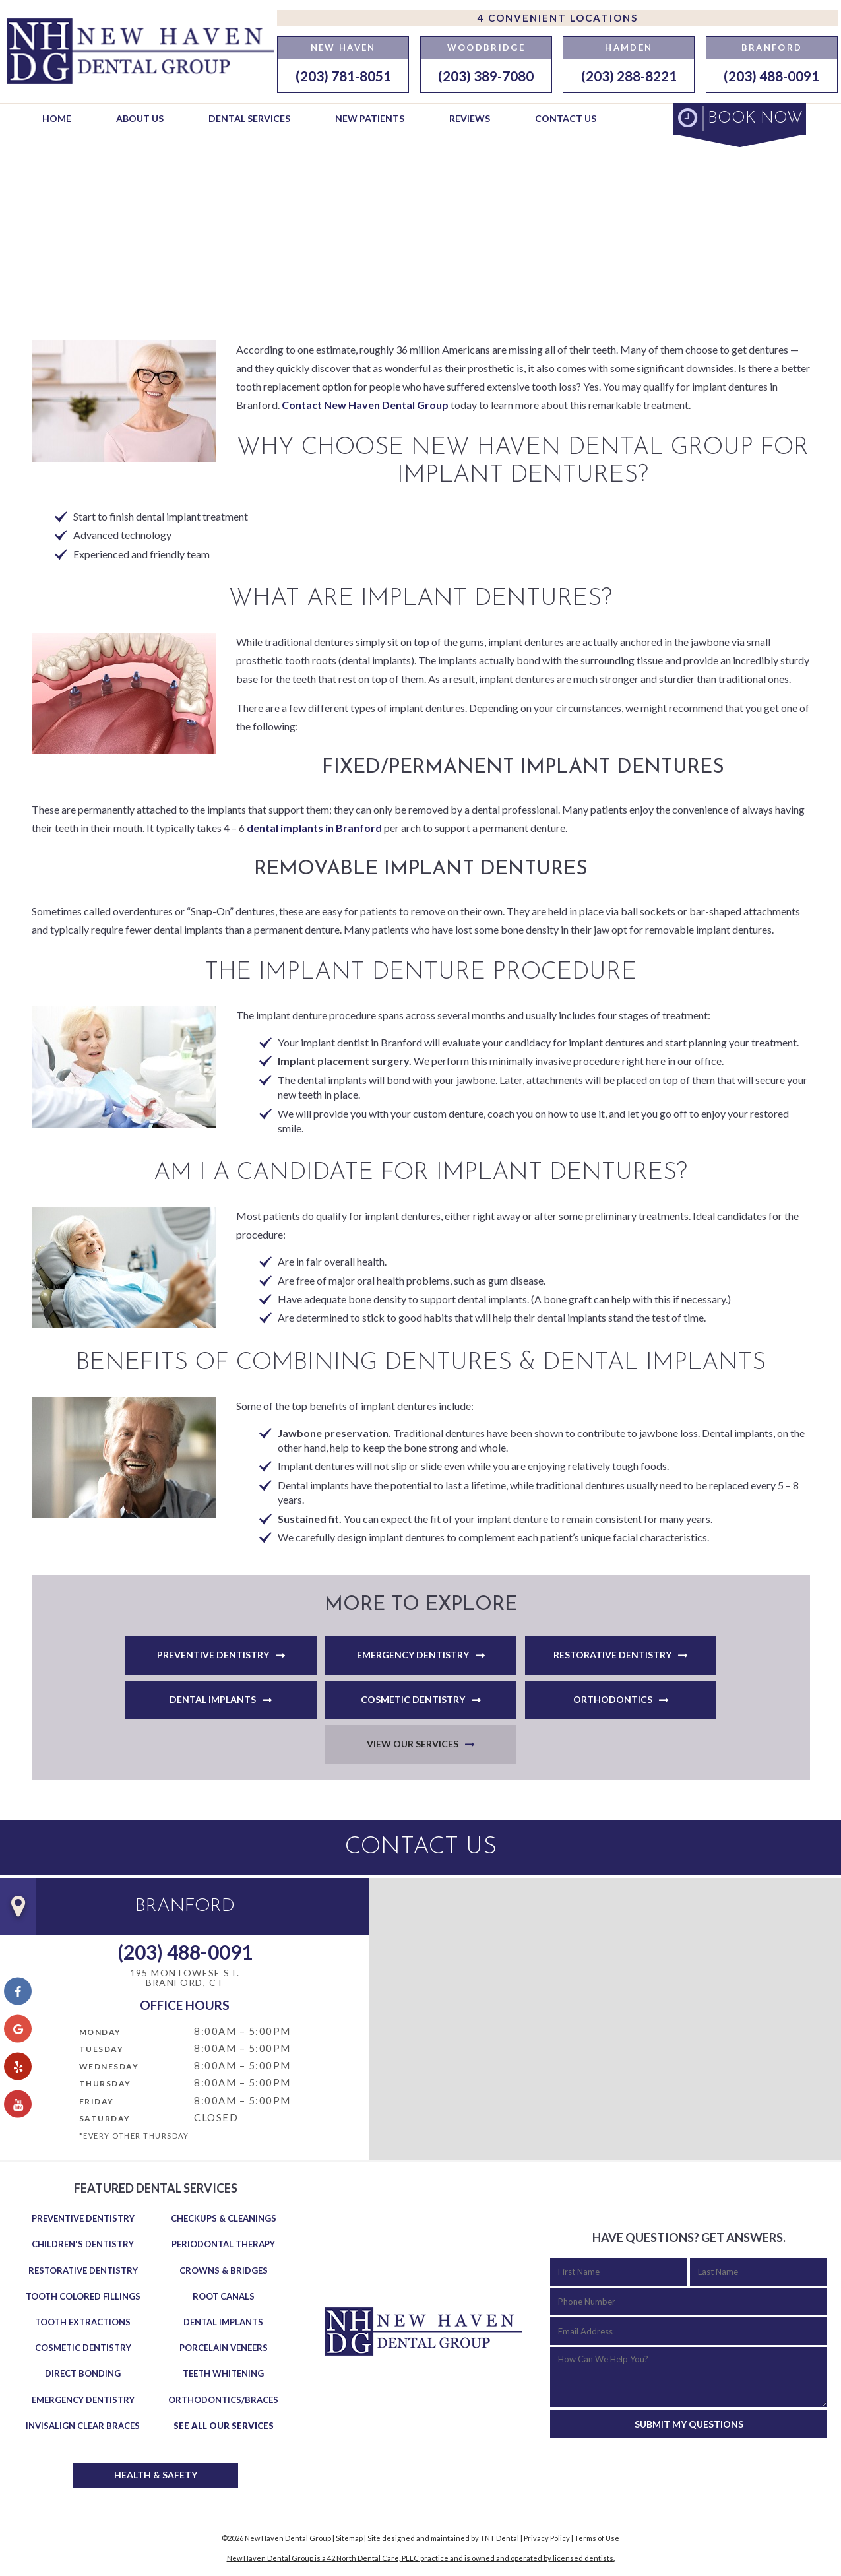 The height and width of the screenshot is (2576, 841). Describe the element at coordinates (369, 118) in the screenshot. I see `New Patients` at that location.